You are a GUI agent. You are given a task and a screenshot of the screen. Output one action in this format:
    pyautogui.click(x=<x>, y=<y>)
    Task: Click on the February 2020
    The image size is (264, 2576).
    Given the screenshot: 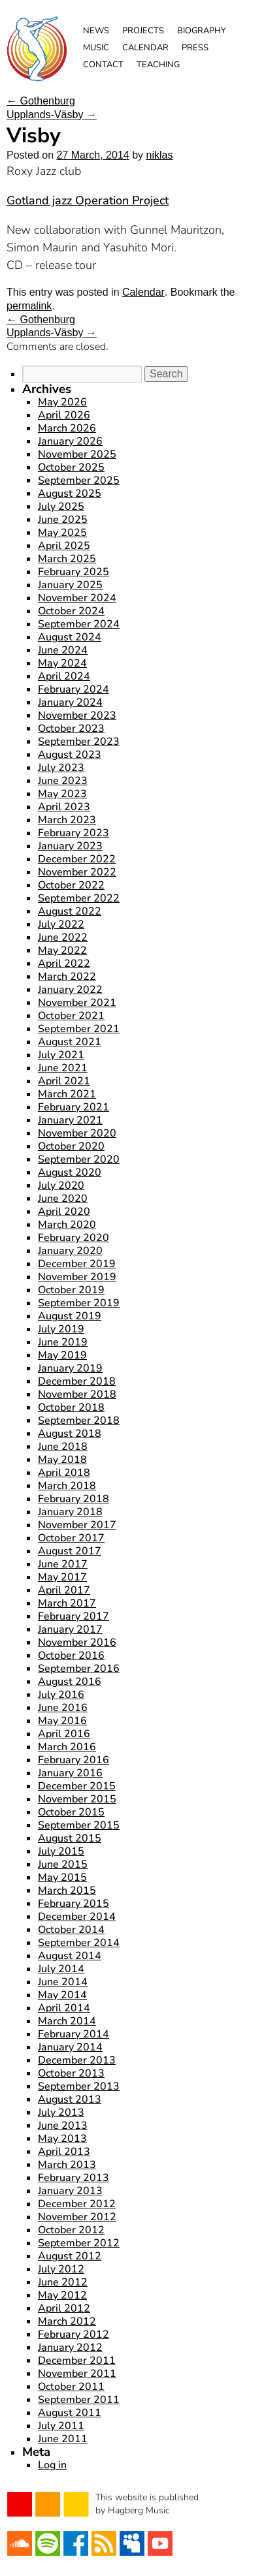 What is the action you would take?
    pyautogui.click(x=73, y=1238)
    